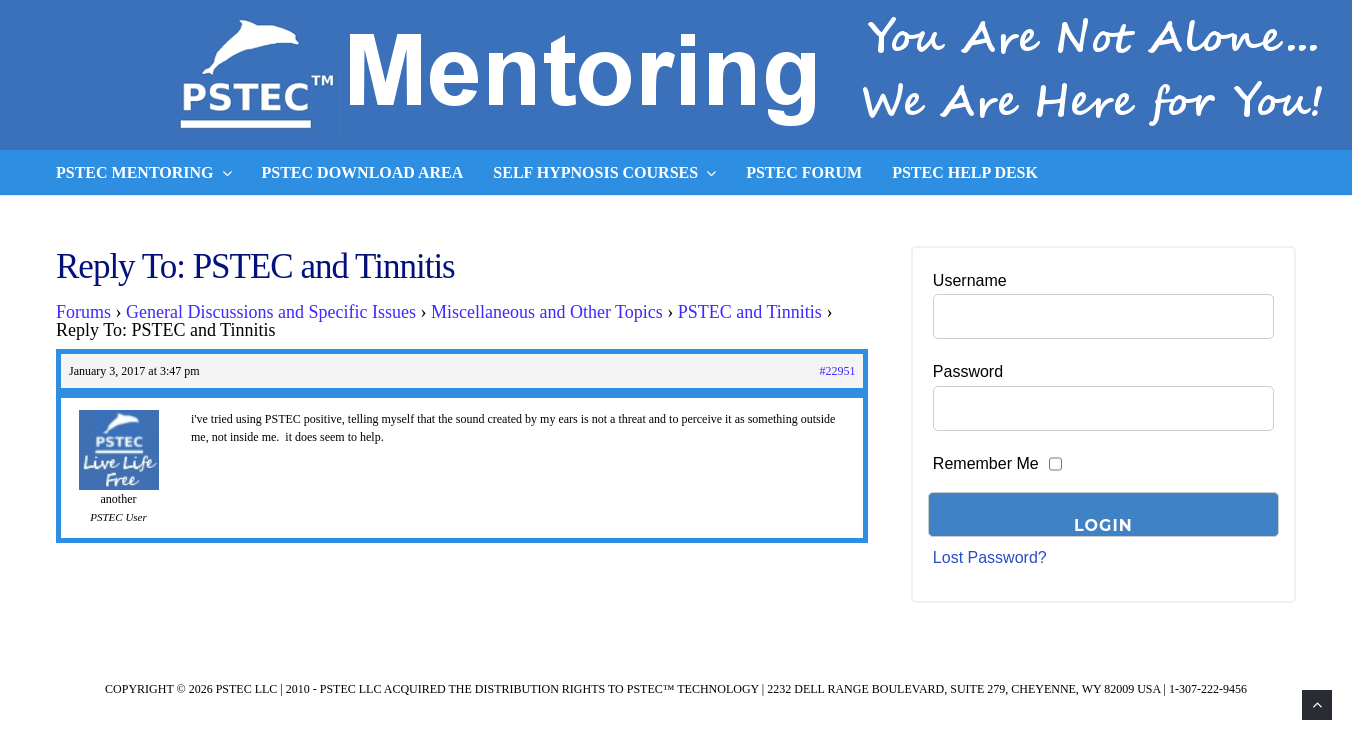 Image resolution: width=1352 pixels, height=740 pixels. What do you see at coordinates (83, 312) in the screenshot?
I see `Forums` at bounding box center [83, 312].